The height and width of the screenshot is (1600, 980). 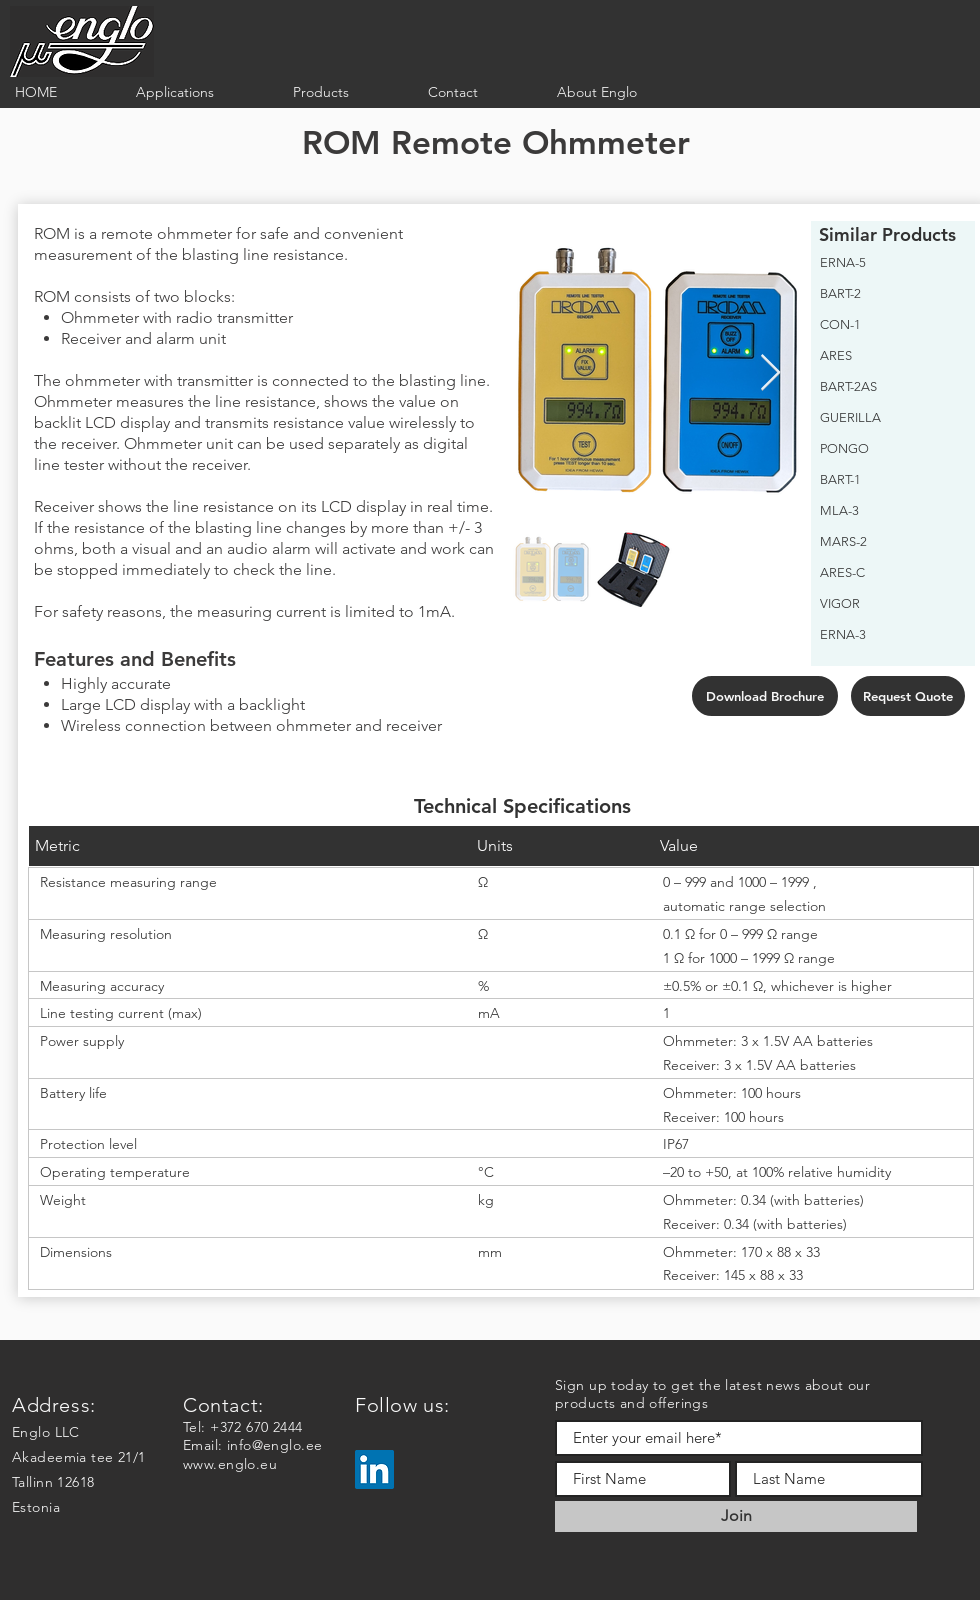 I want to click on [MARS-2], so click(x=887, y=542).